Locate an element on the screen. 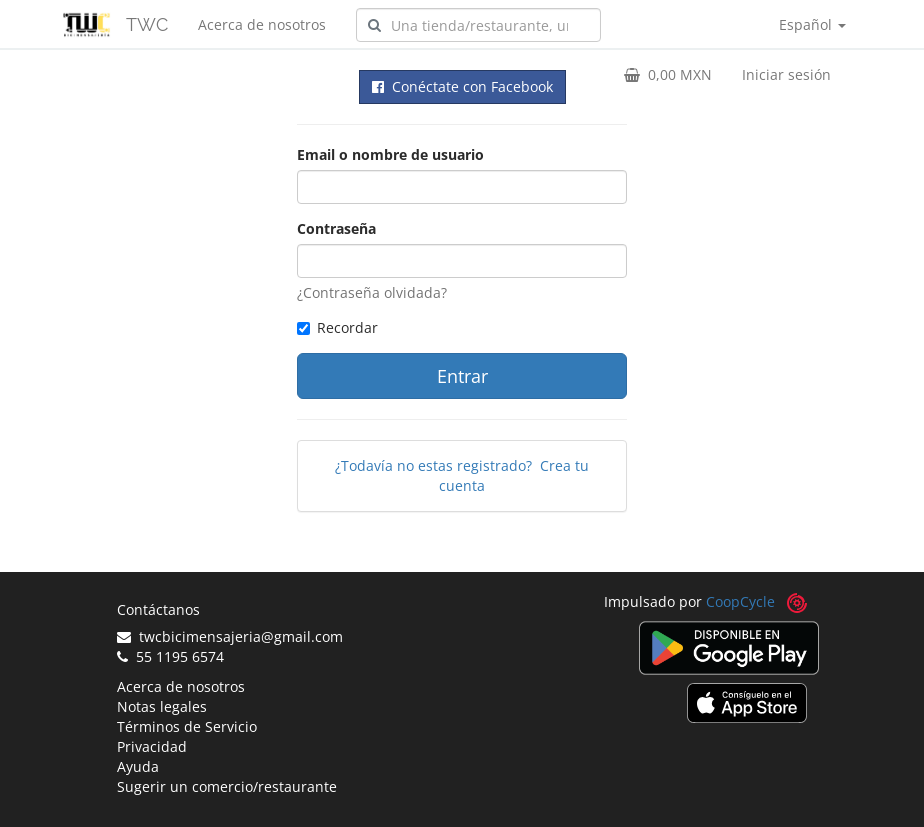  Acerca de nosotros is located at coordinates (262, 24).